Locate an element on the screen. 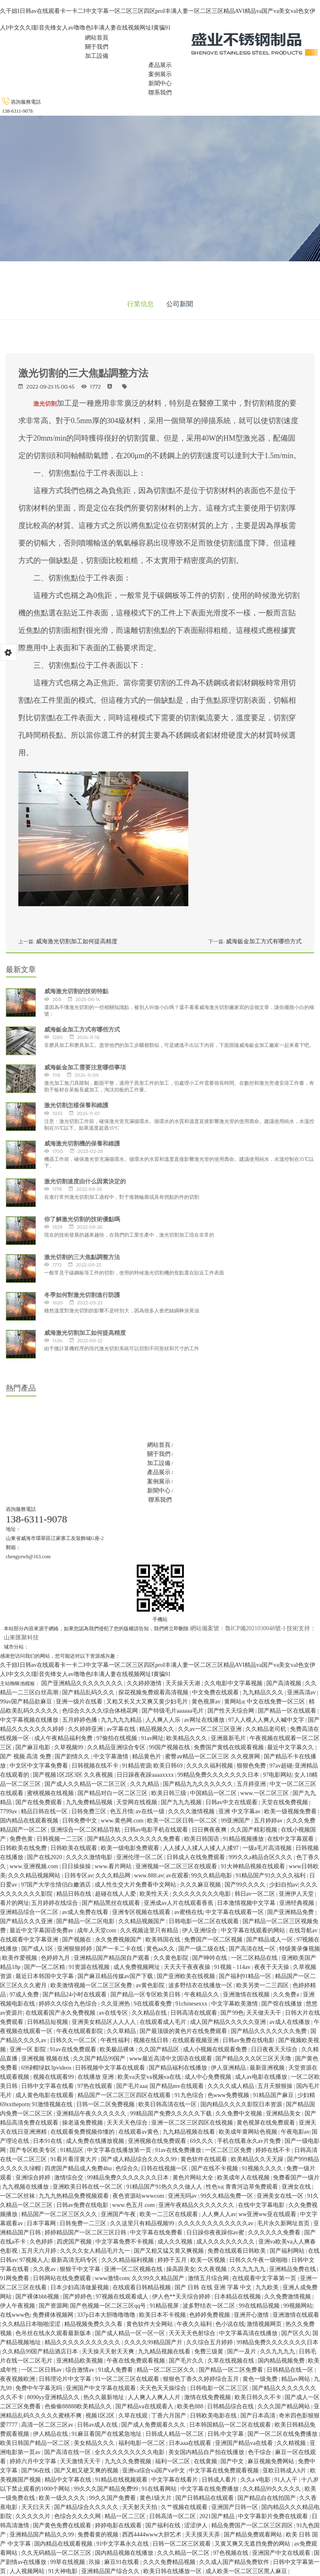 The image size is (320, 2576). 人人揉人人揉人人揉人人揉97 is located at coordinates (201, 1848).